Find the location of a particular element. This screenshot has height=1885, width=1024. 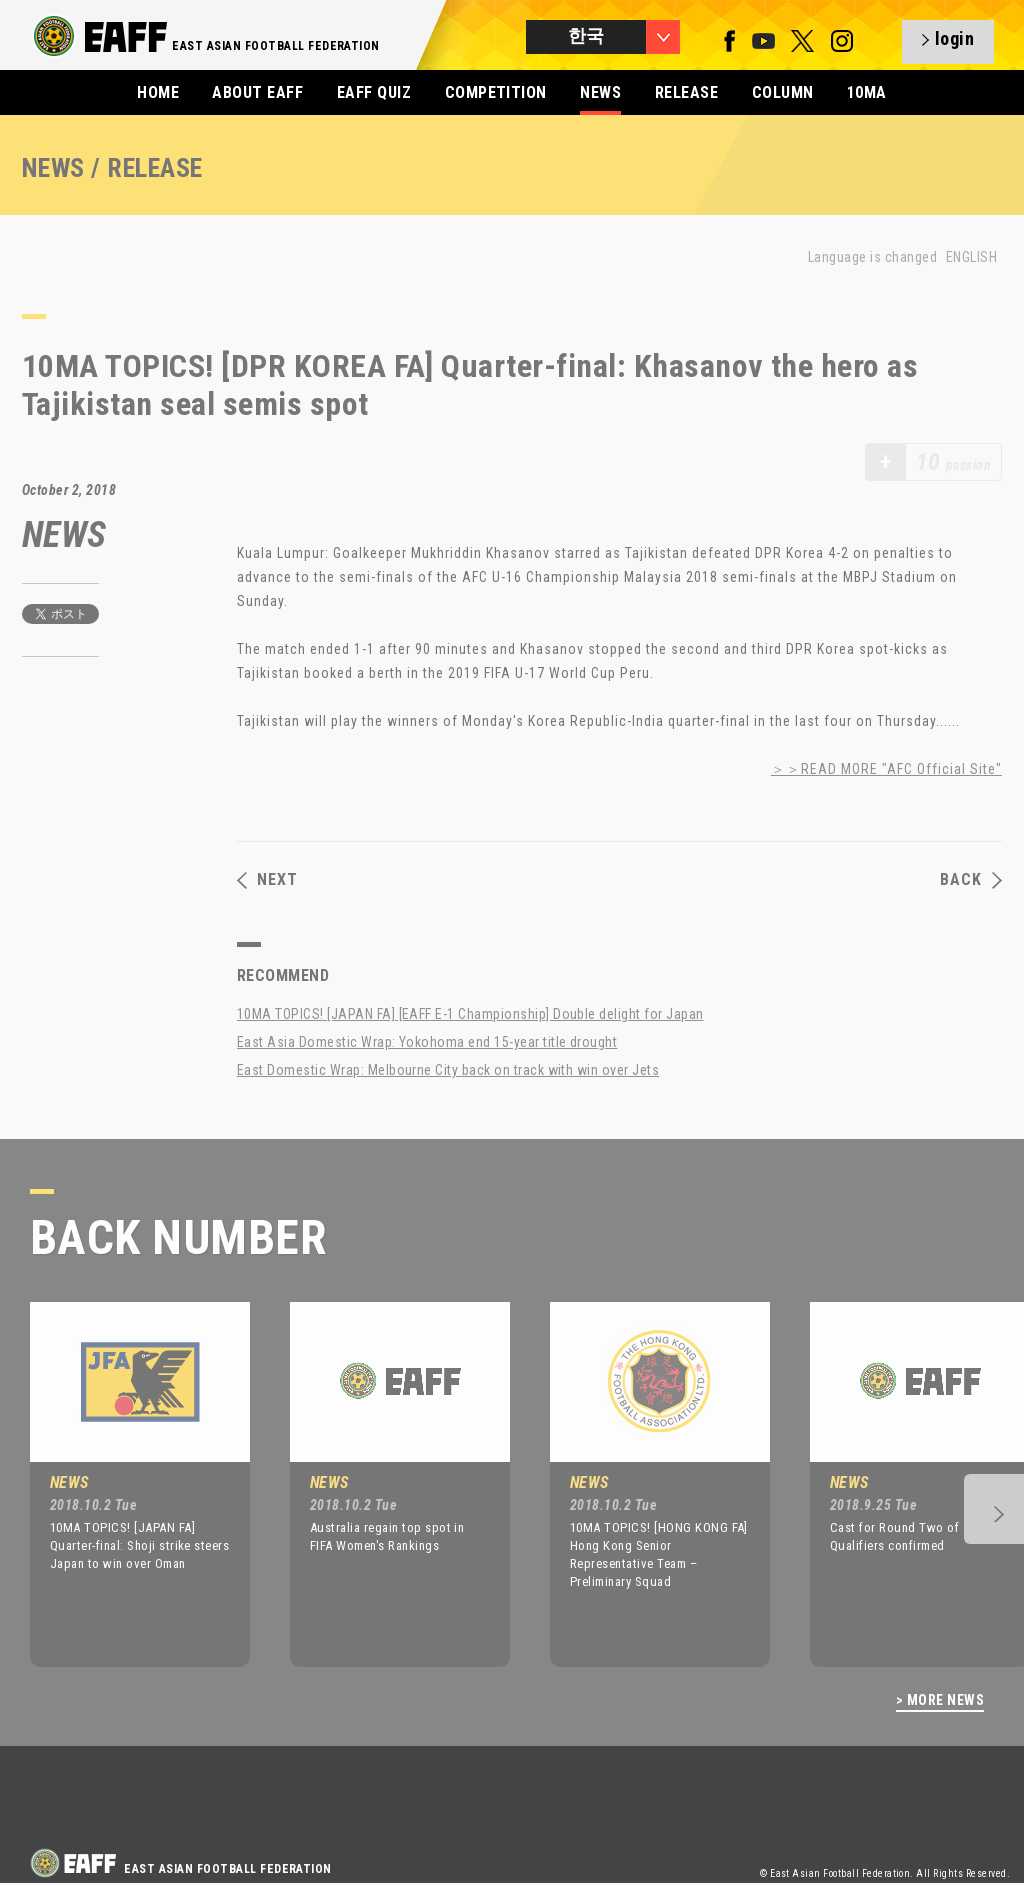

ENGLISH is located at coordinates (971, 257).